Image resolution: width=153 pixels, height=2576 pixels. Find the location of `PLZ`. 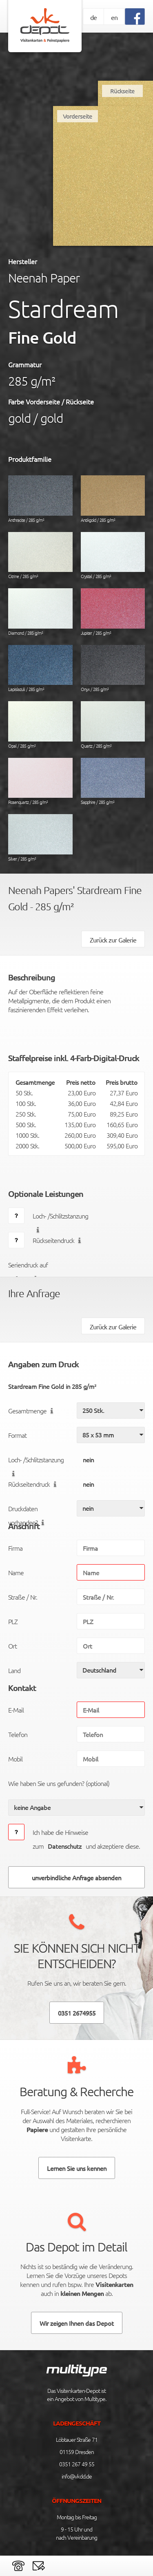

PLZ is located at coordinates (13, 1621).